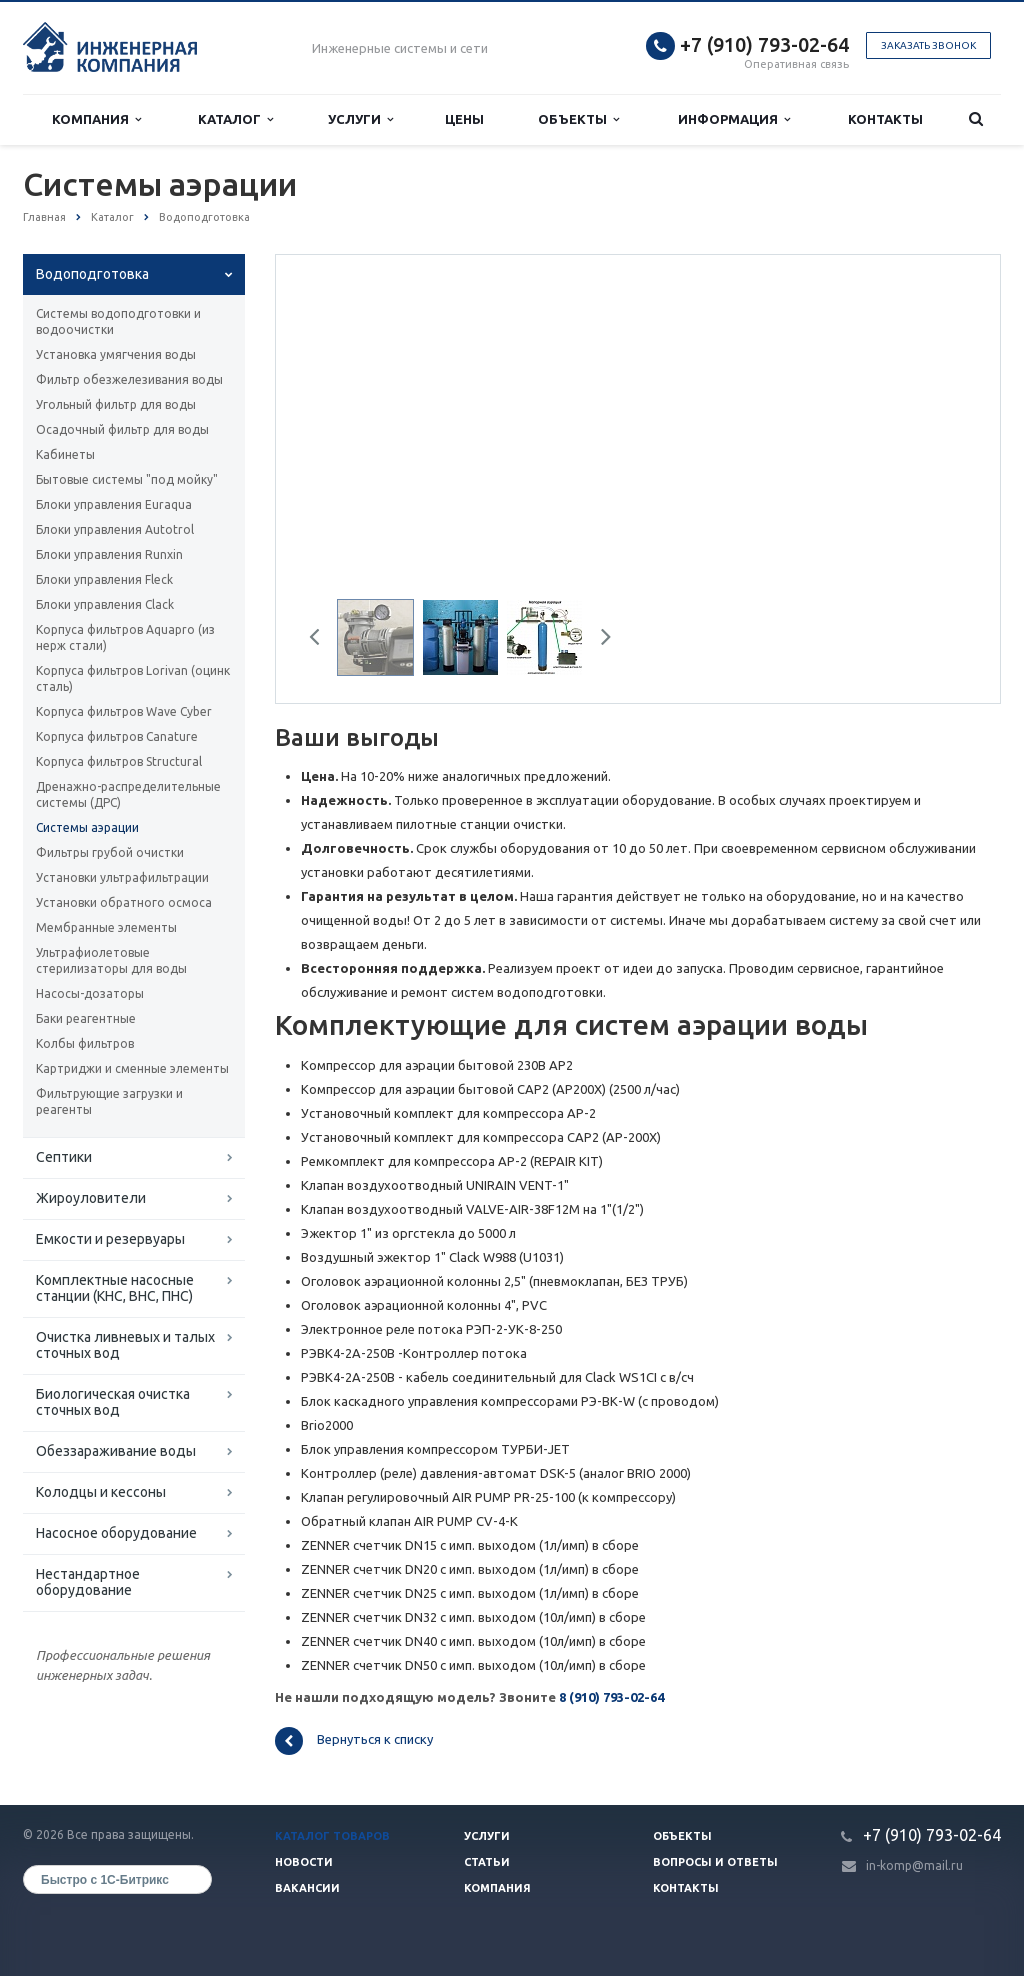 This screenshot has width=1024, height=1976. Describe the element at coordinates (105, 1880) in the screenshot. I see `Быстро с 1С-Битрикс` at that location.